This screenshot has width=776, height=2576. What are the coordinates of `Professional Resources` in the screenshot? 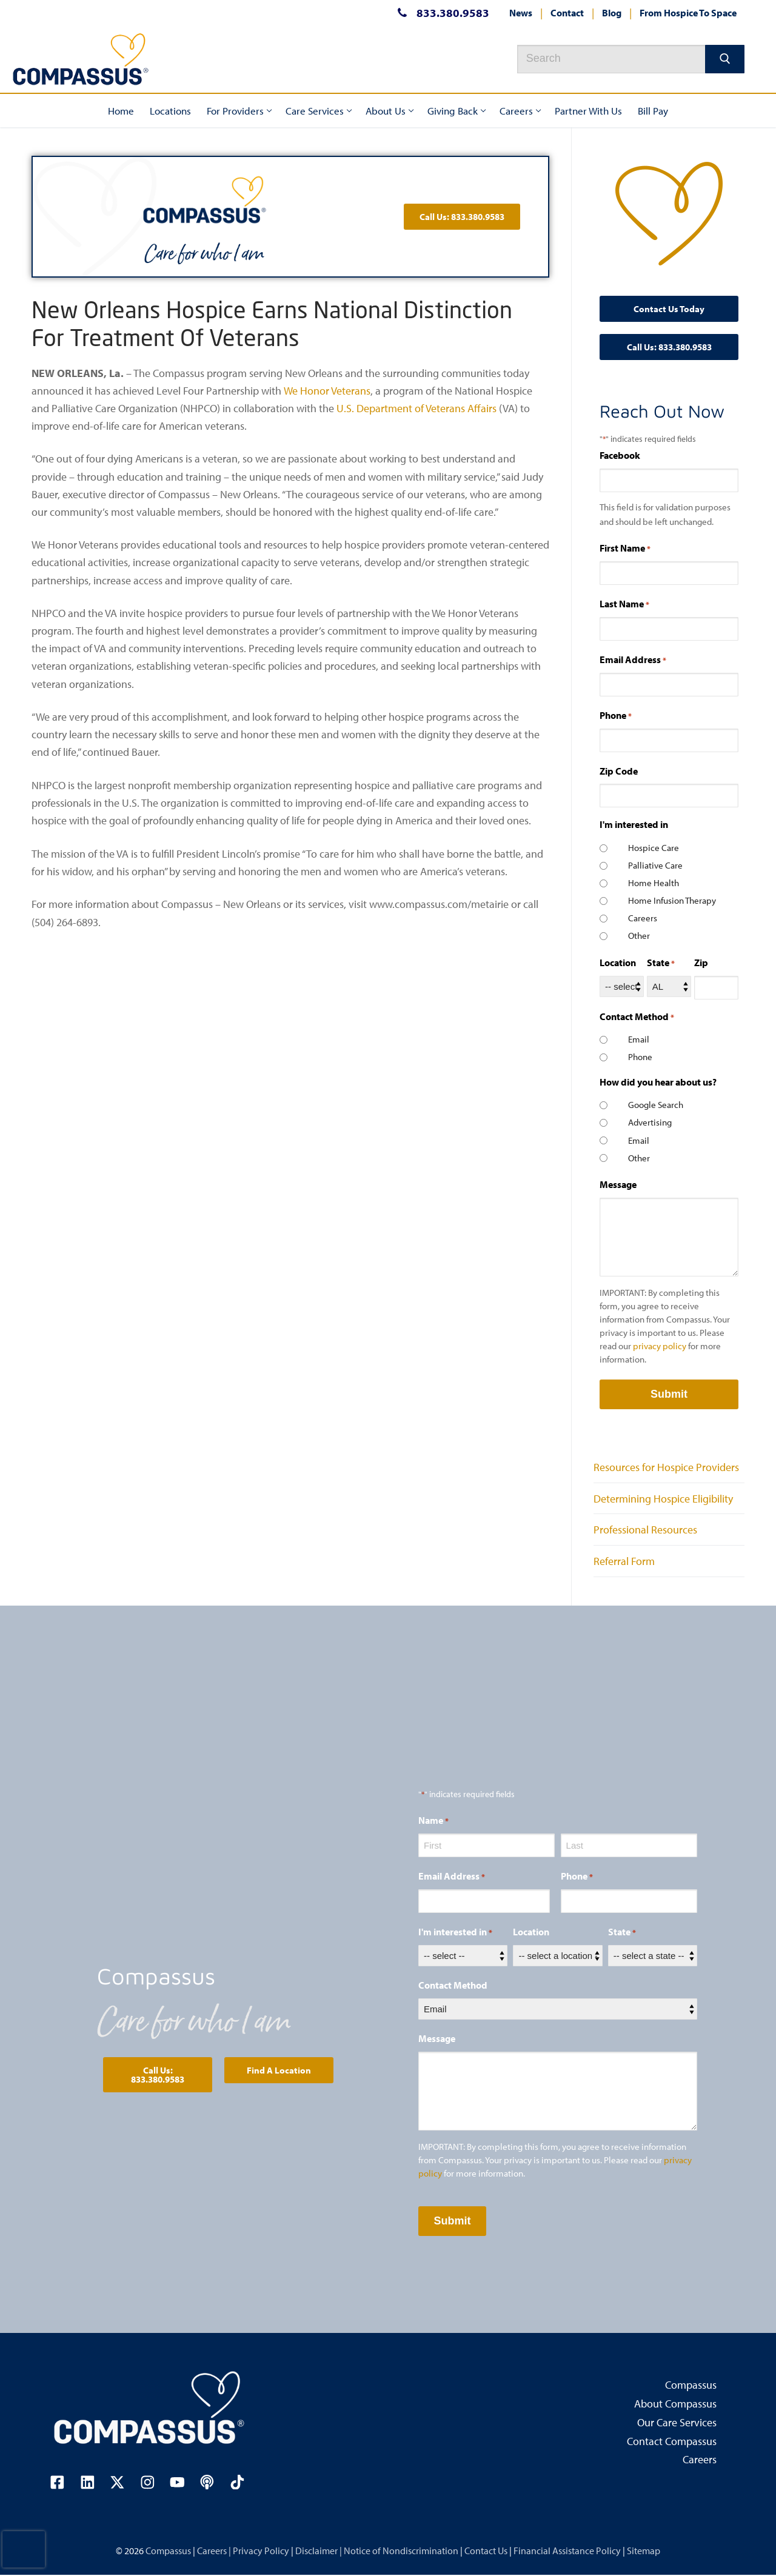 It's located at (645, 1530).